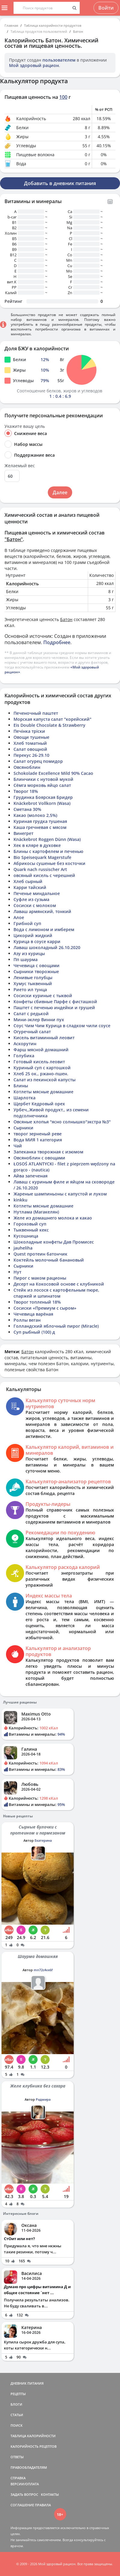 Image resolution: width=120 pixels, height=2576 pixels. Describe the element at coordinates (62, 1025) in the screenshot. I see `Соус Чим Чим Курица в сладком чили соусе` at that location.